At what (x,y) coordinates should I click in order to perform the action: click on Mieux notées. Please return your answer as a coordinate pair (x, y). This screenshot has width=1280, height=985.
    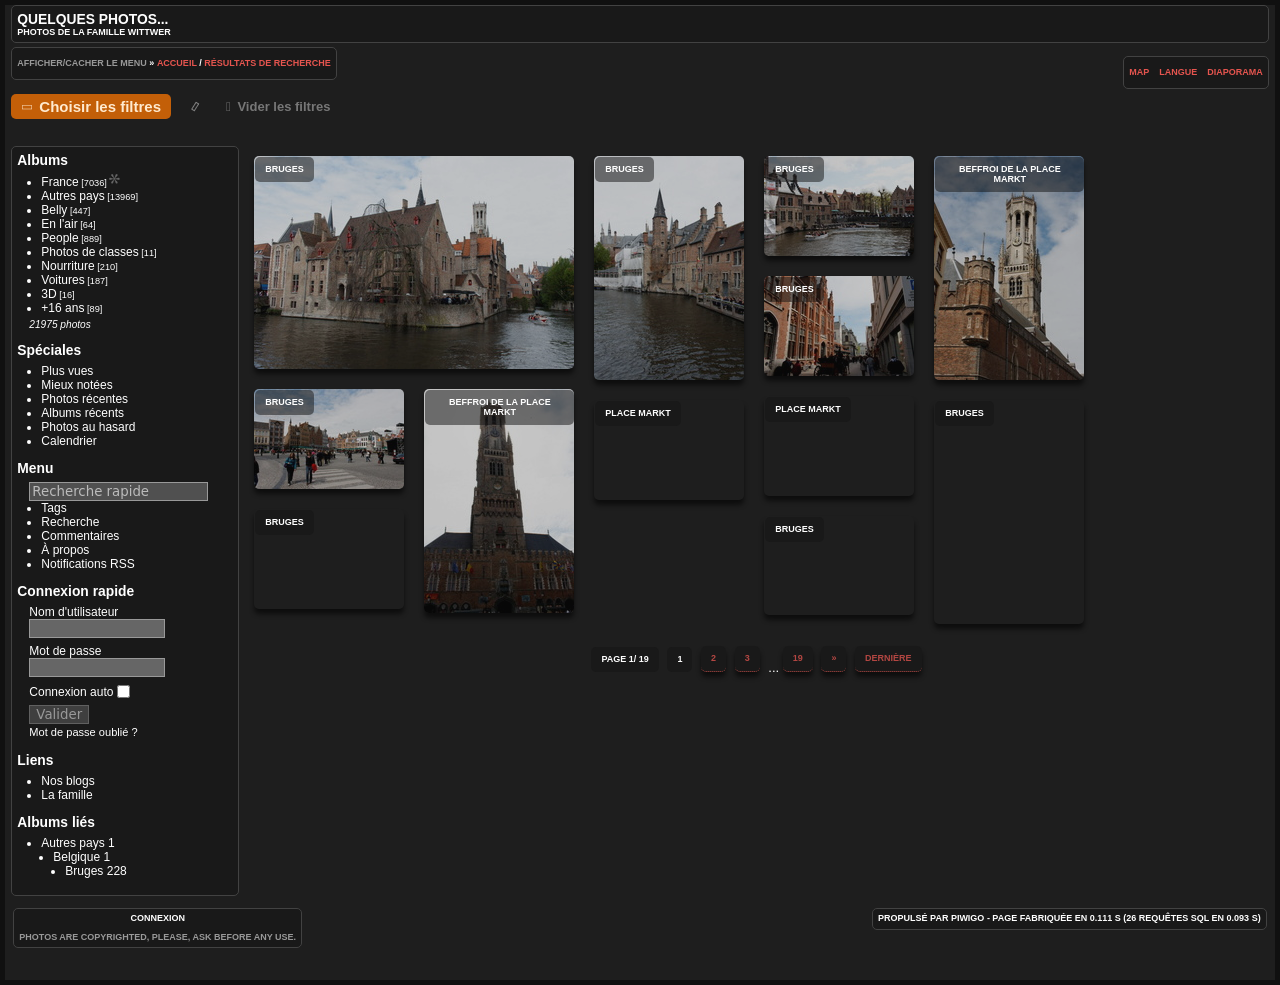
    Looking at the image, I should click on (76, 385).